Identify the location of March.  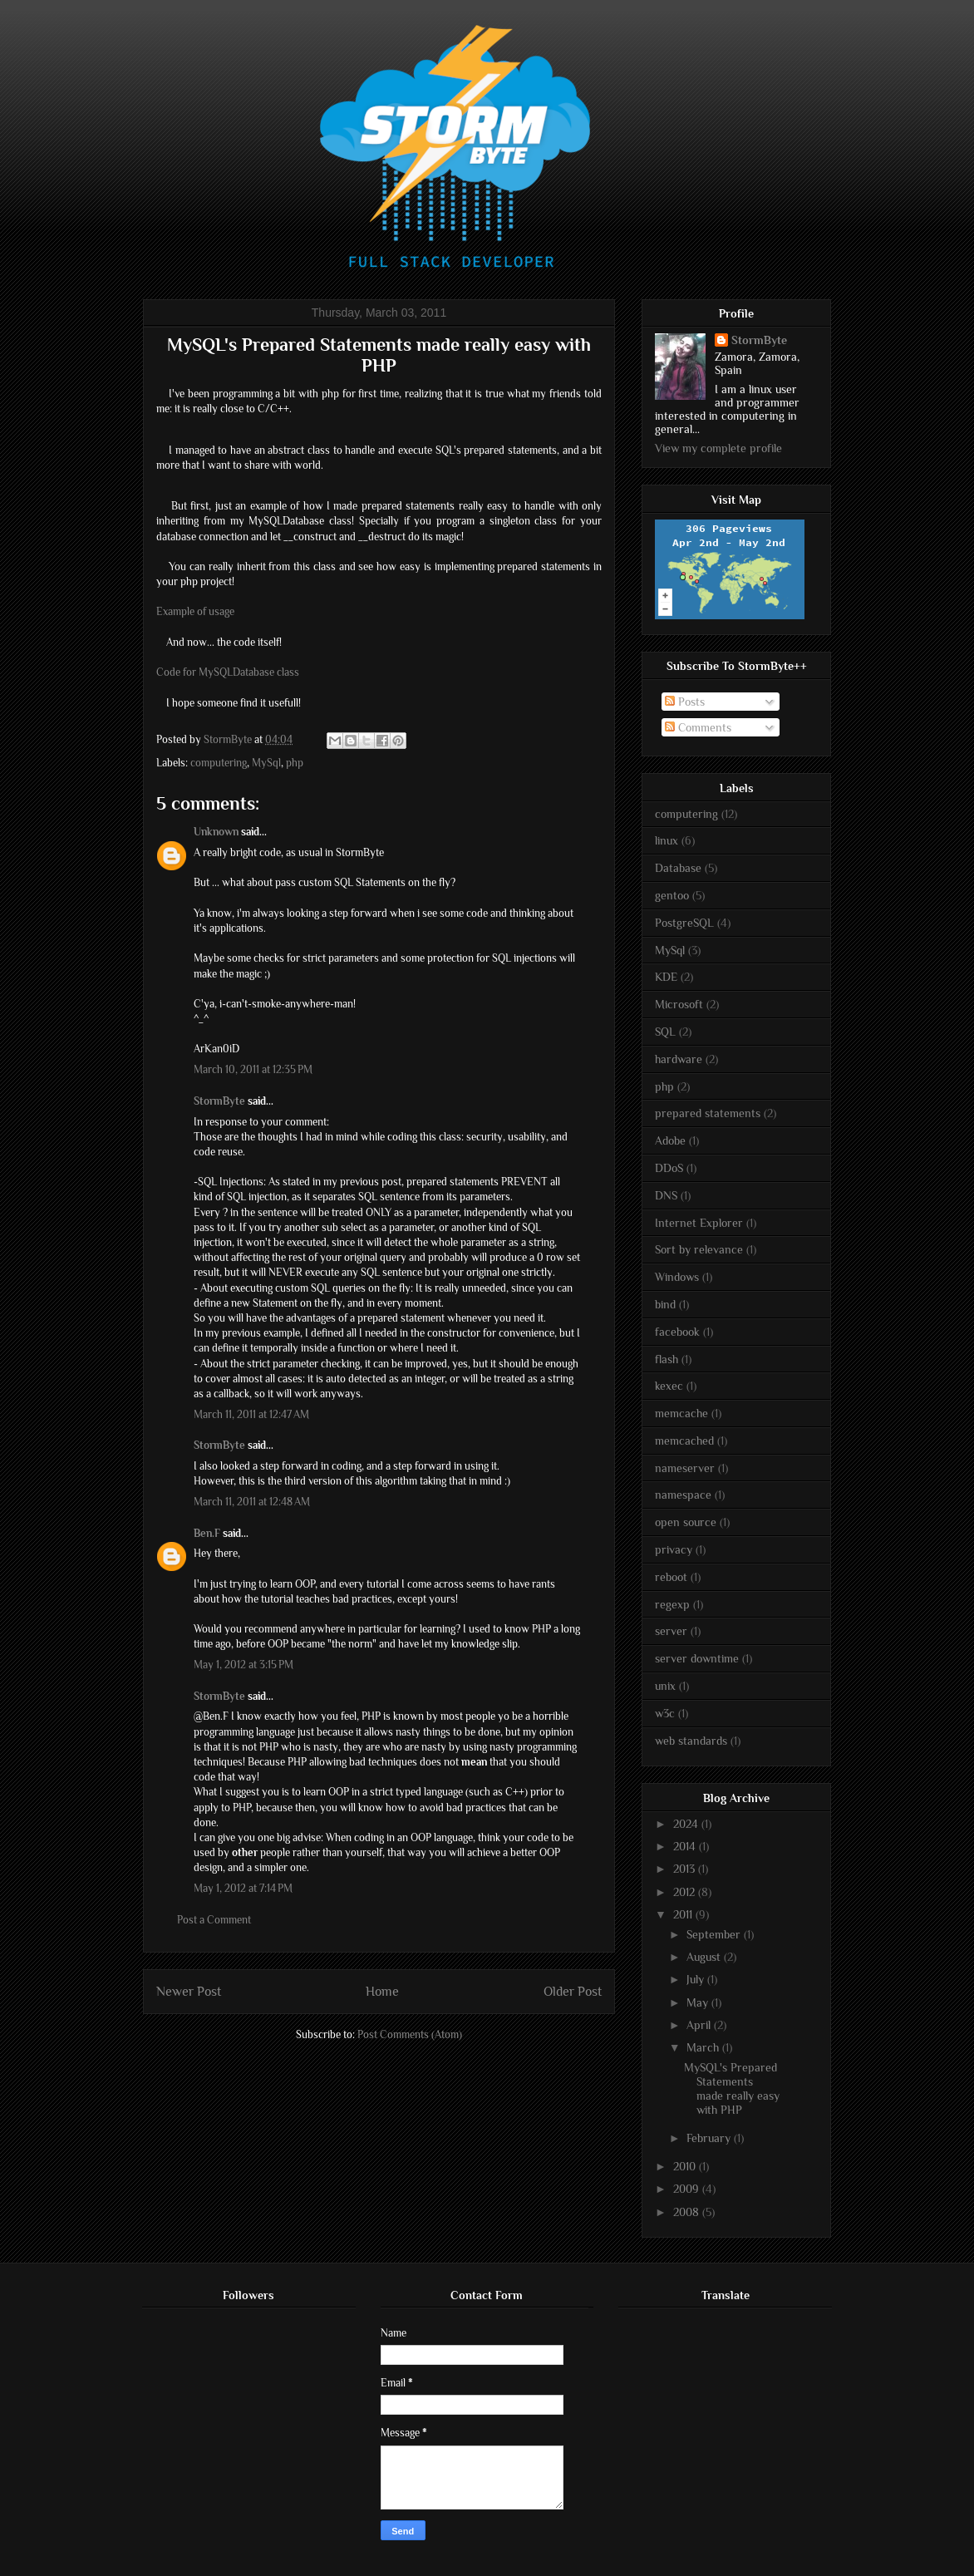
(704, 2047).